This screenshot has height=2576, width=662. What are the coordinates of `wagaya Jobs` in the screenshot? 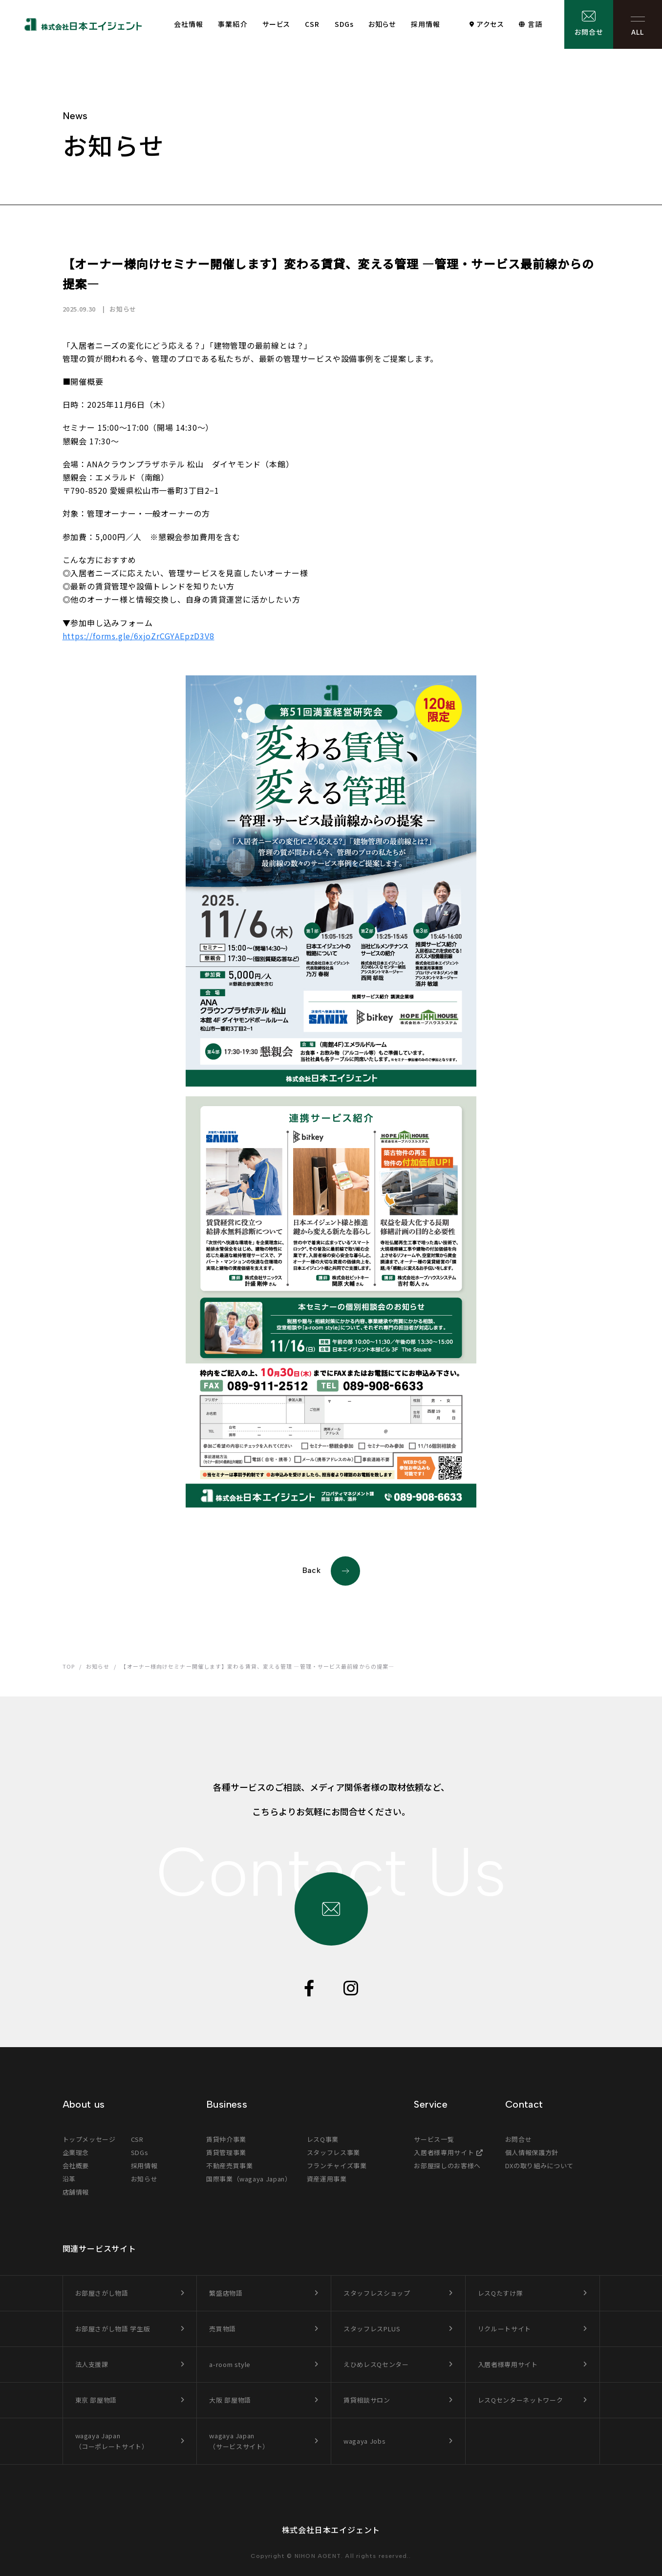 It's located at (364, 2441).